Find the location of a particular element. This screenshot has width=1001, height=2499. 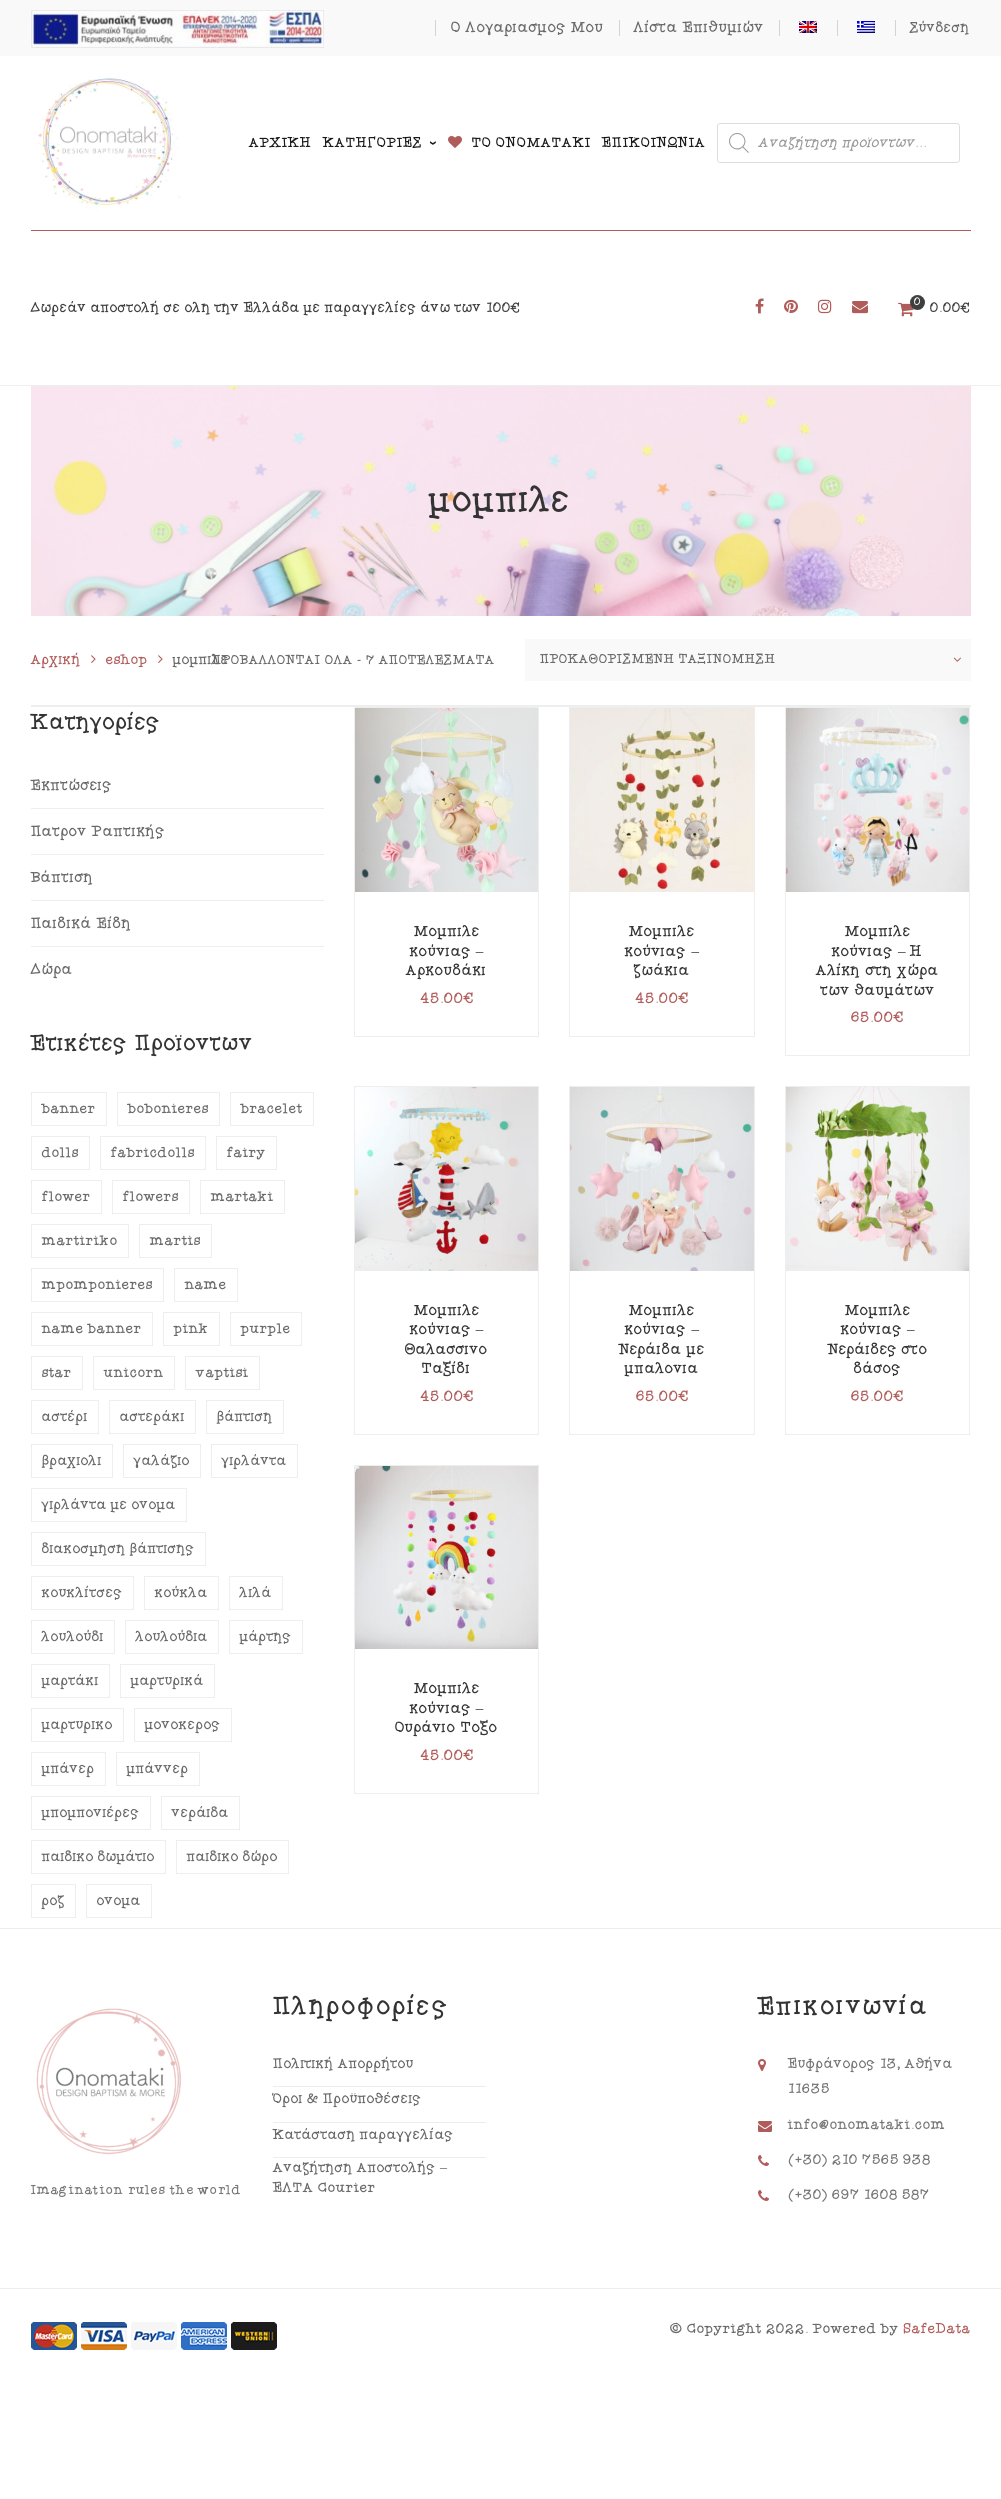

μπάνερ [μπάνερ (44 προϊόντα)] is located at coordinates (68, 1769).